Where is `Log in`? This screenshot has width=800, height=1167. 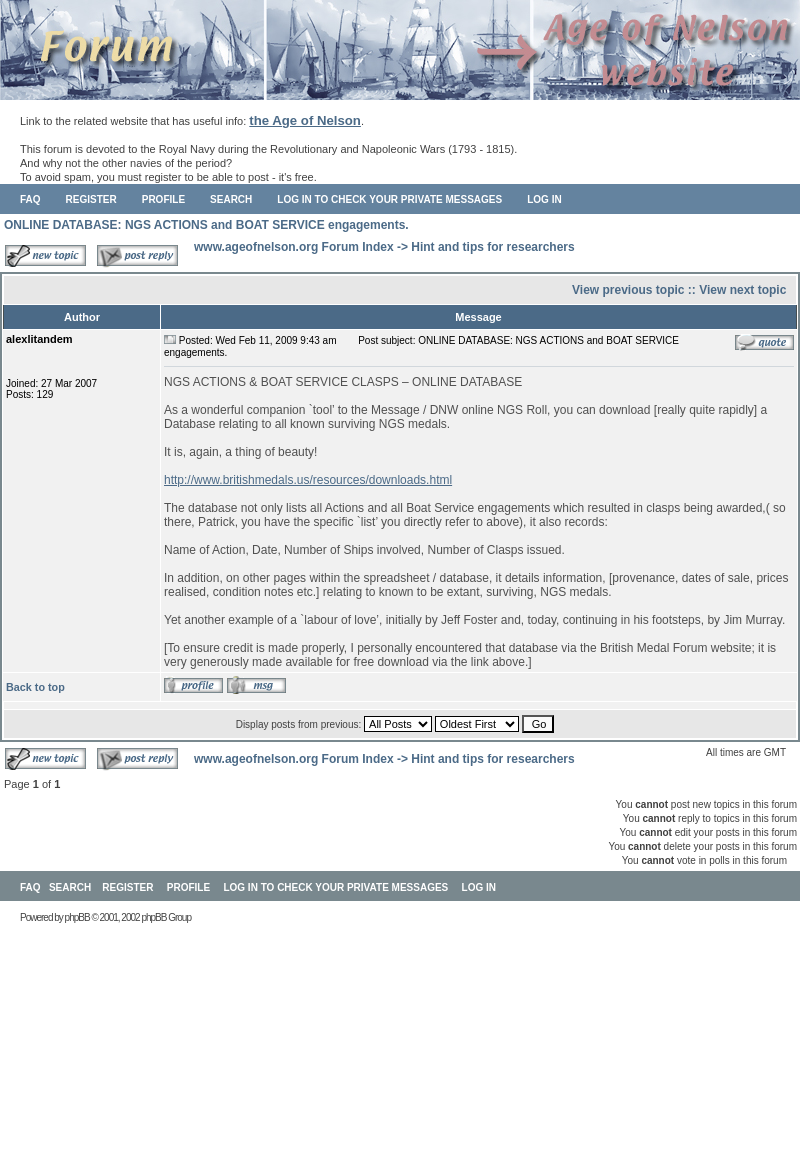
Log in is located at coordinates (544, 199).